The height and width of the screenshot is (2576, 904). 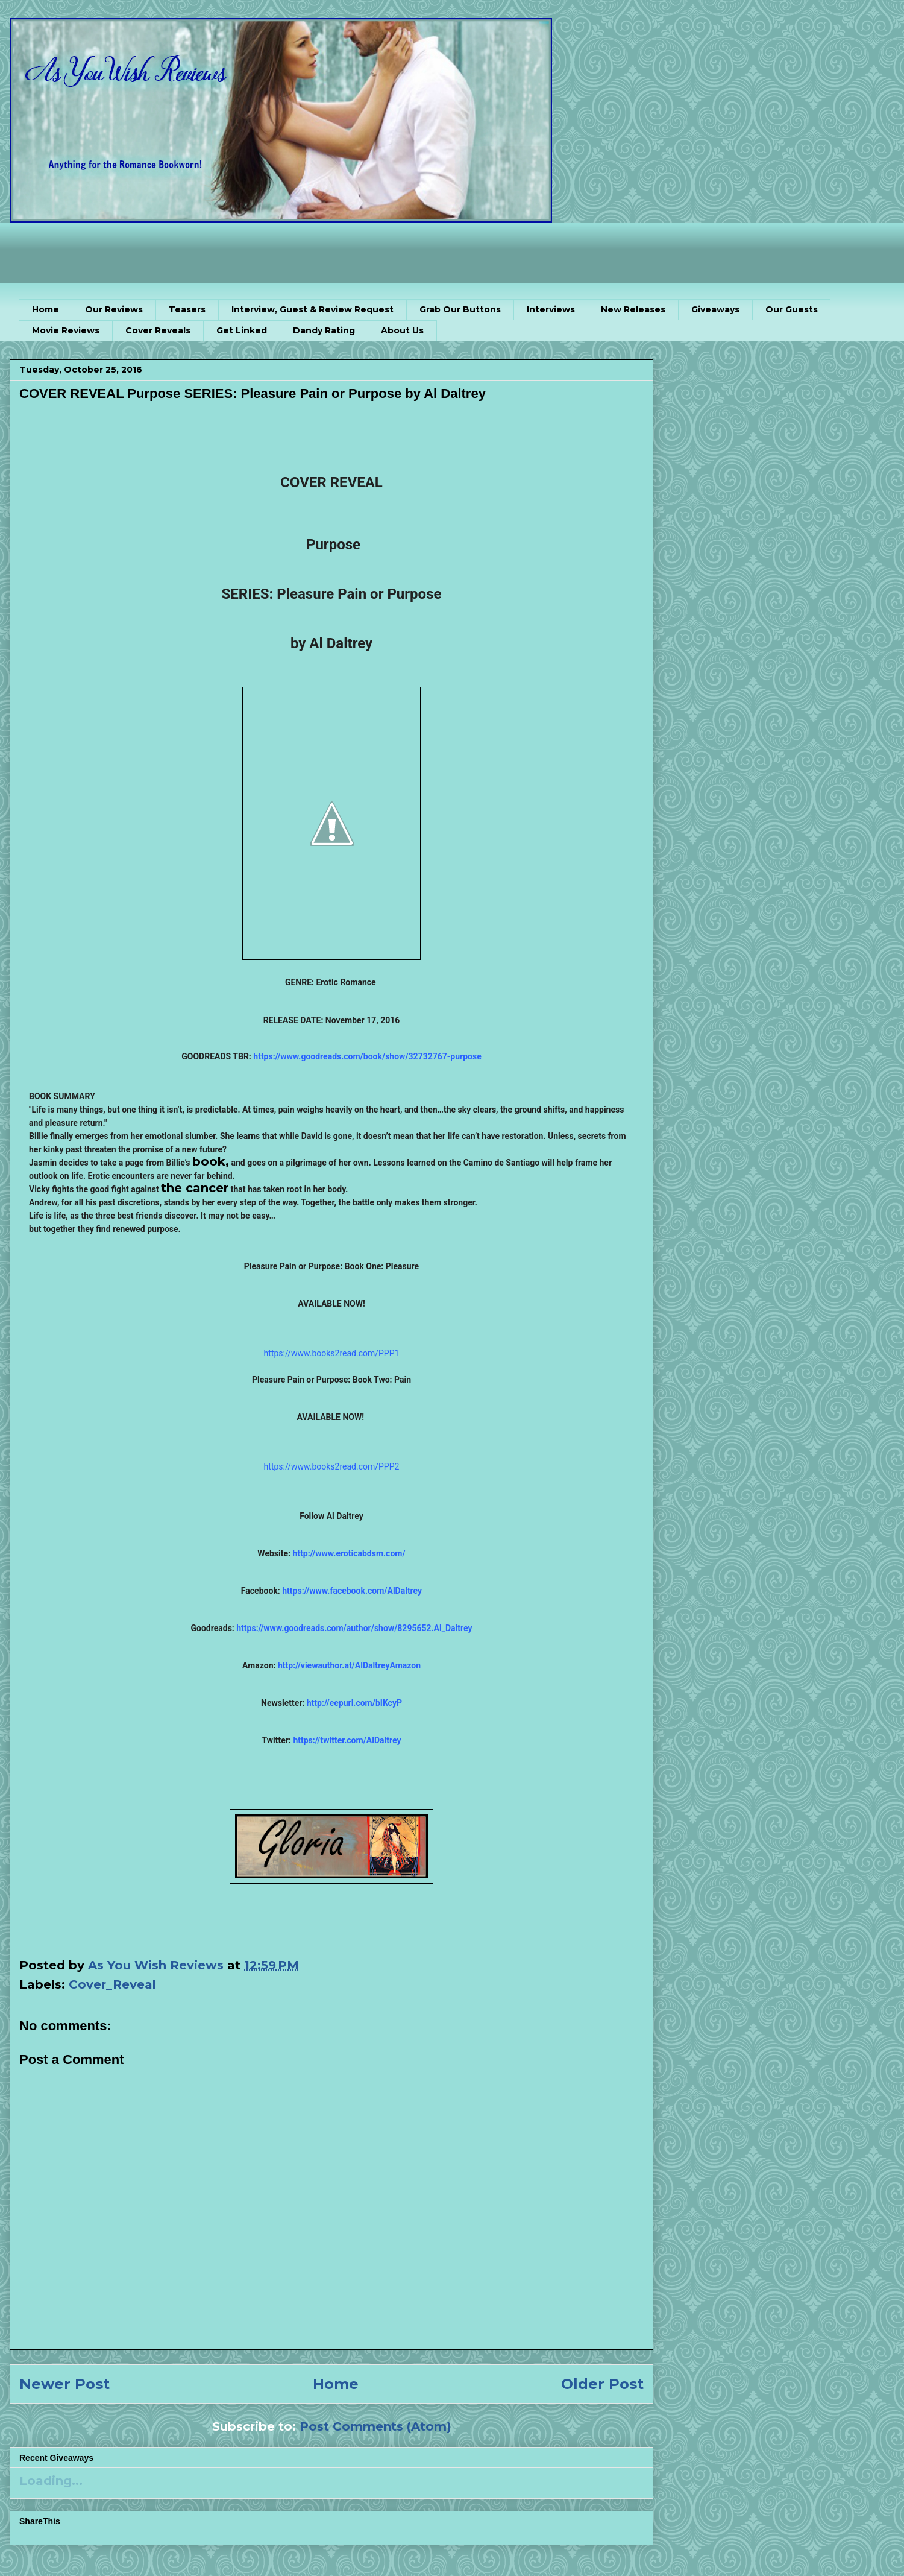 What do you see at coordinates (312, 309) in the screenshot?
I see `Interview, Guest & Review Request` at bounding box center [312, 309].